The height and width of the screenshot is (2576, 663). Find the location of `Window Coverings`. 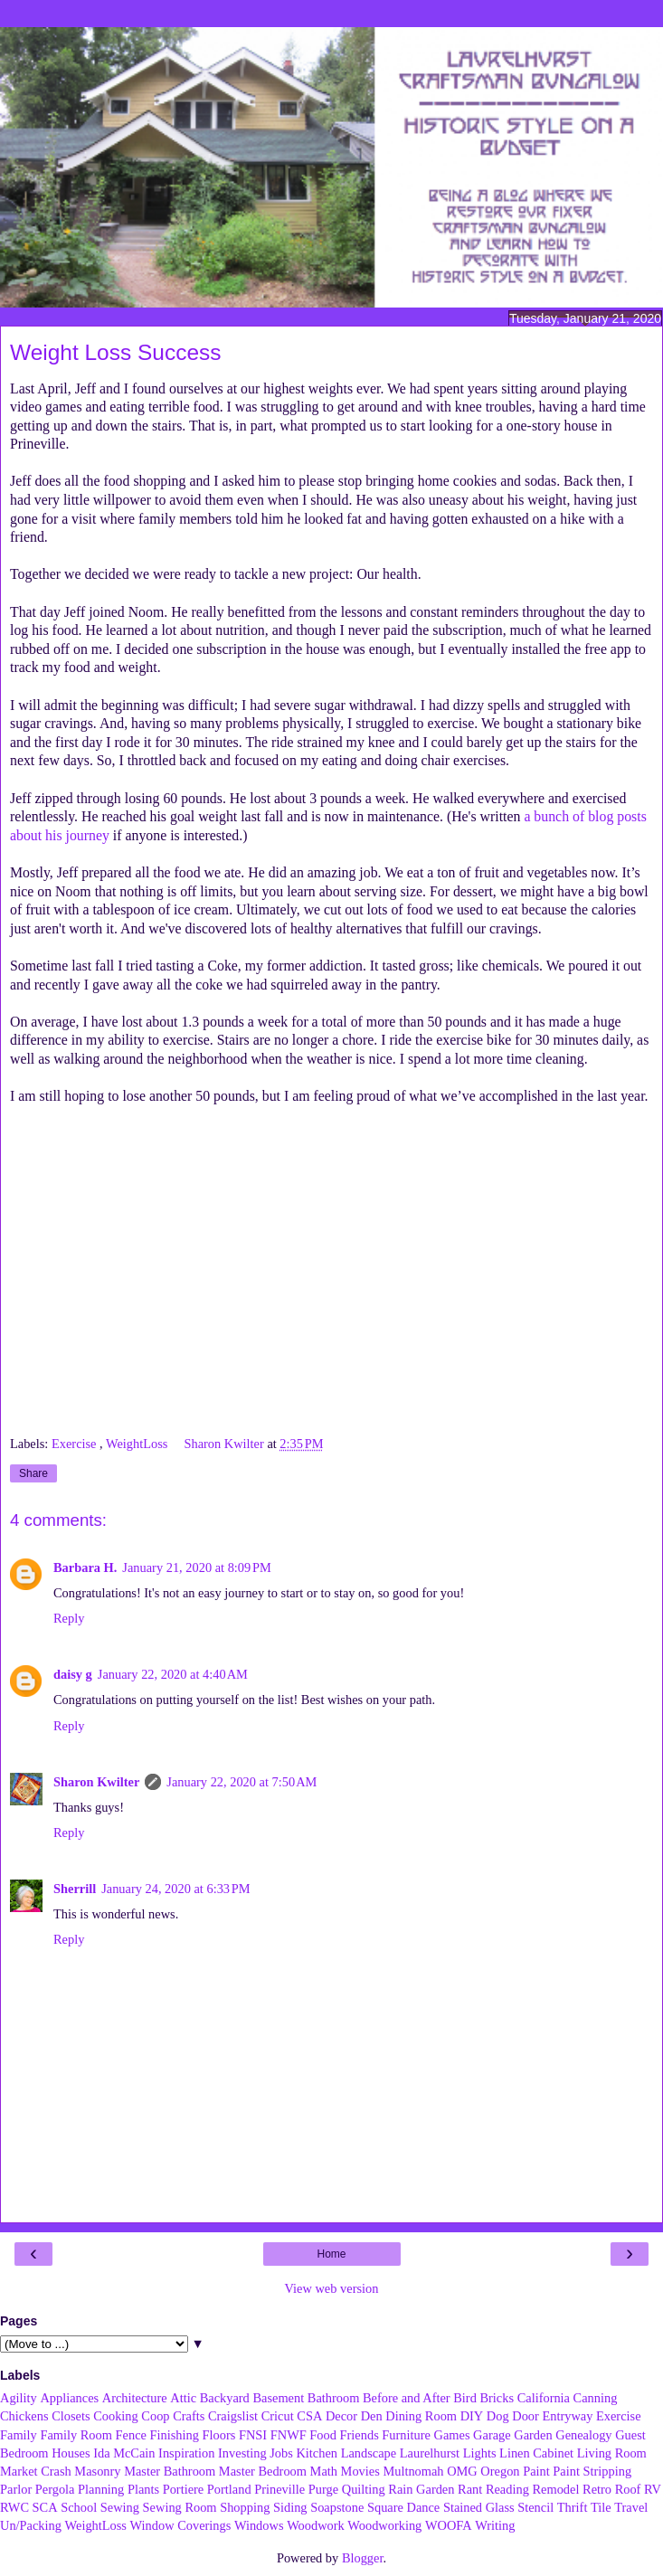

Window Coverings is located at coordinates (181, 2525).